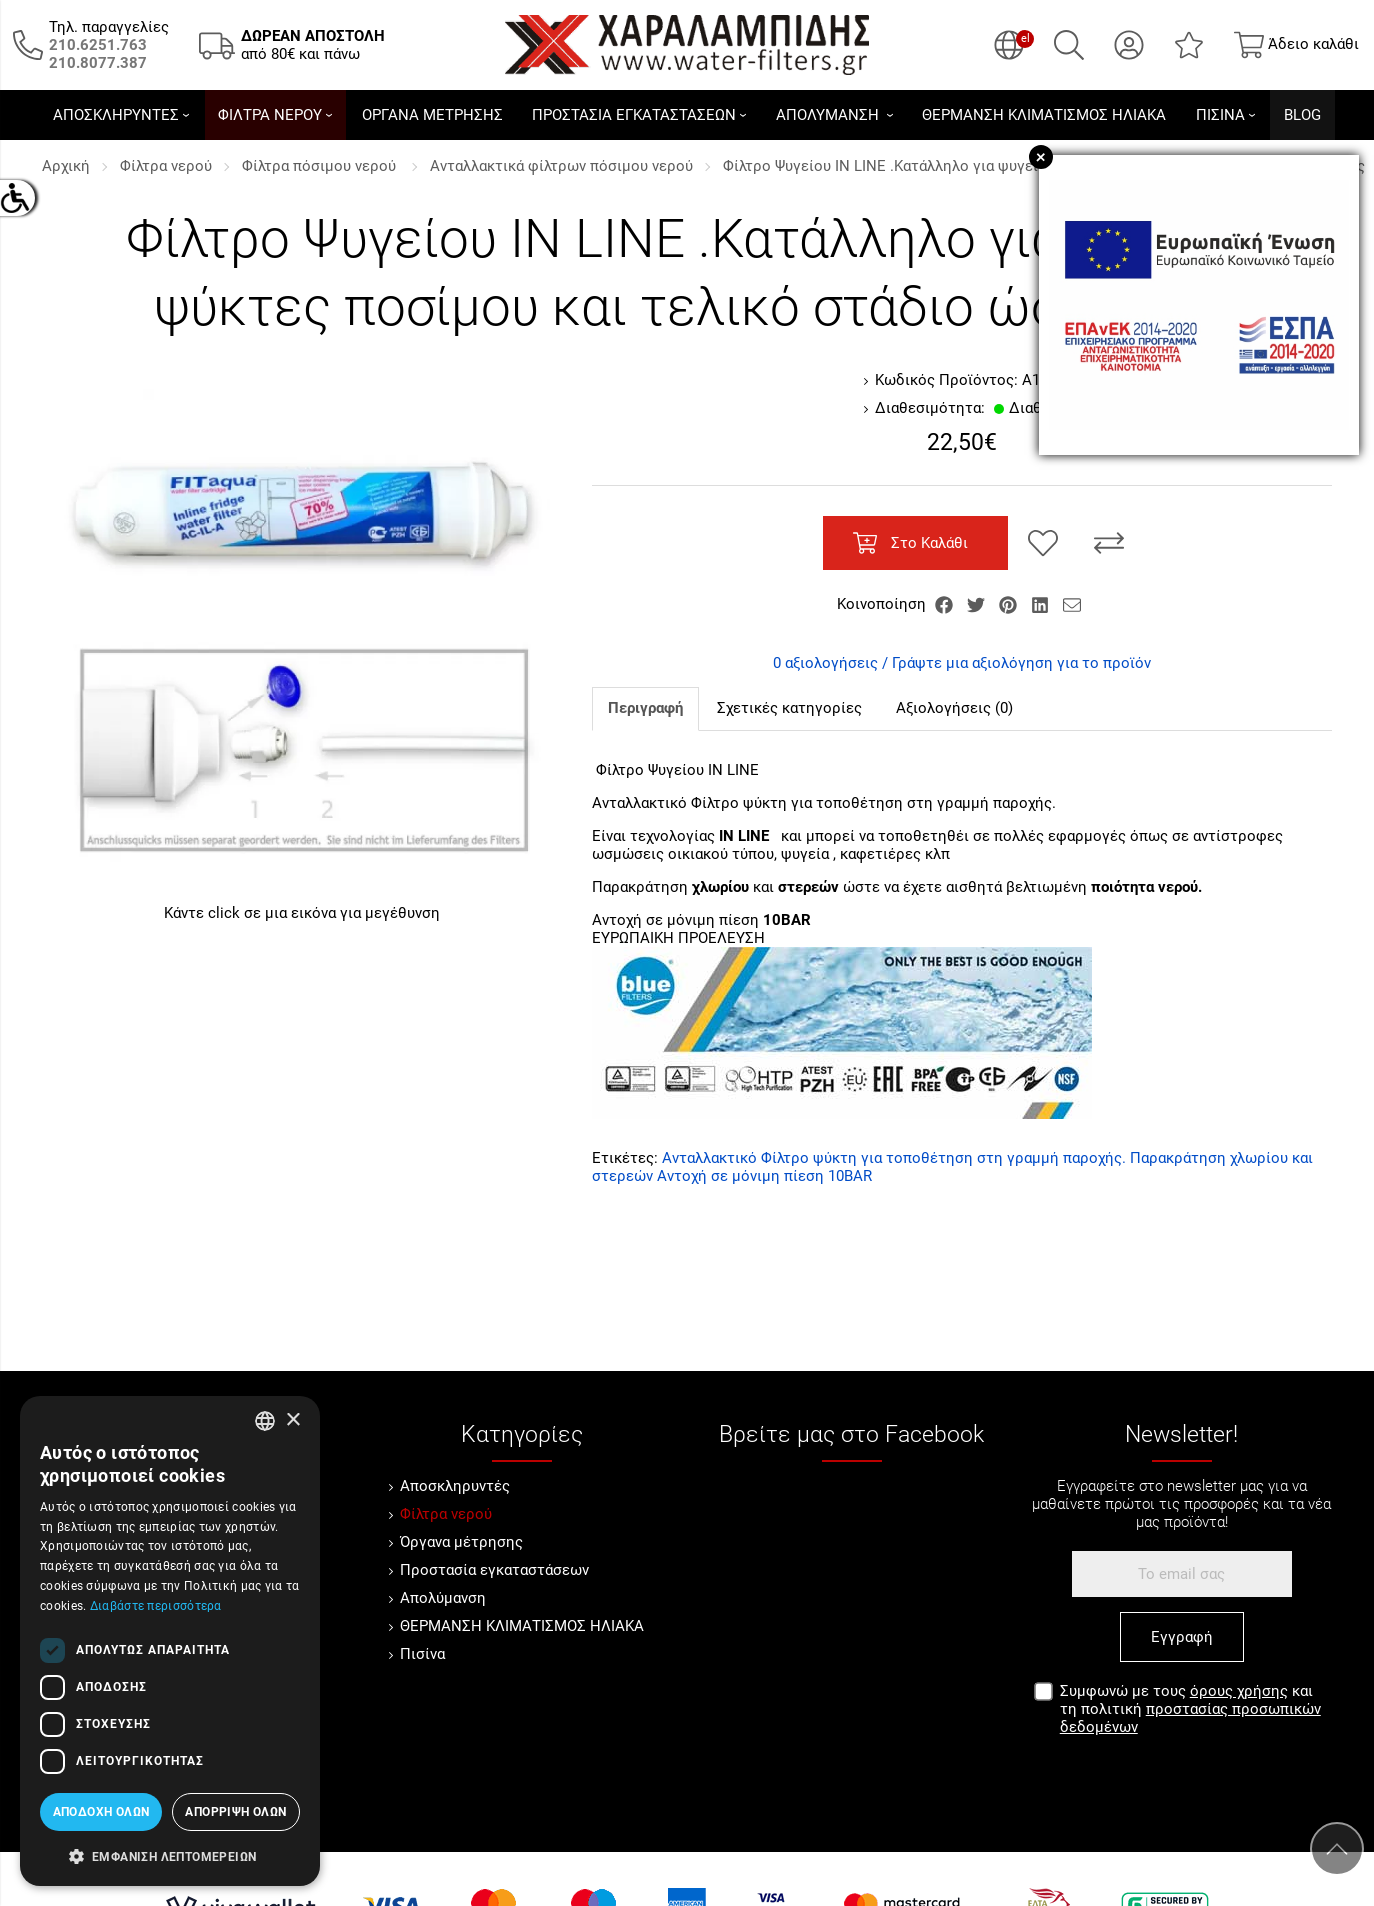 This screenshot has height=1906, width=1374. Describe the element at coordinates (170, 1855) in the screenshot. I see `[button]` at that location.